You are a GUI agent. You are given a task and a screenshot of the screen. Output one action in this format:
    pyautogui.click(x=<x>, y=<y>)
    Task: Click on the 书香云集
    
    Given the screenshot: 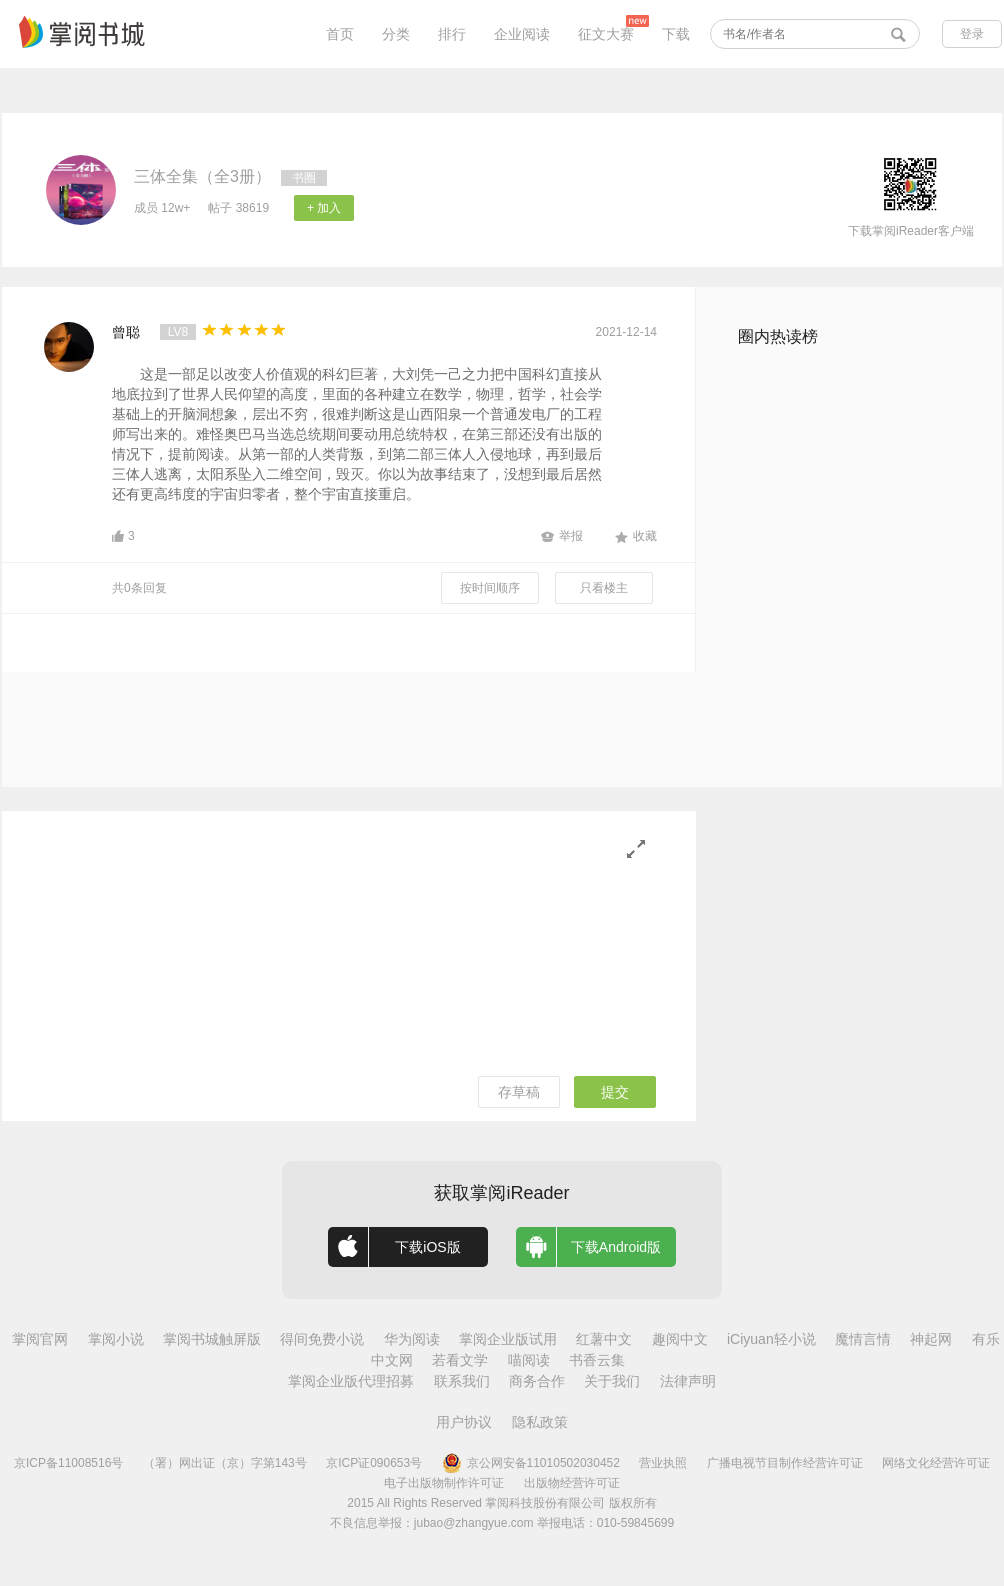 What is the action you would take?
    pyautogui.click(x=597, y=1360)
    